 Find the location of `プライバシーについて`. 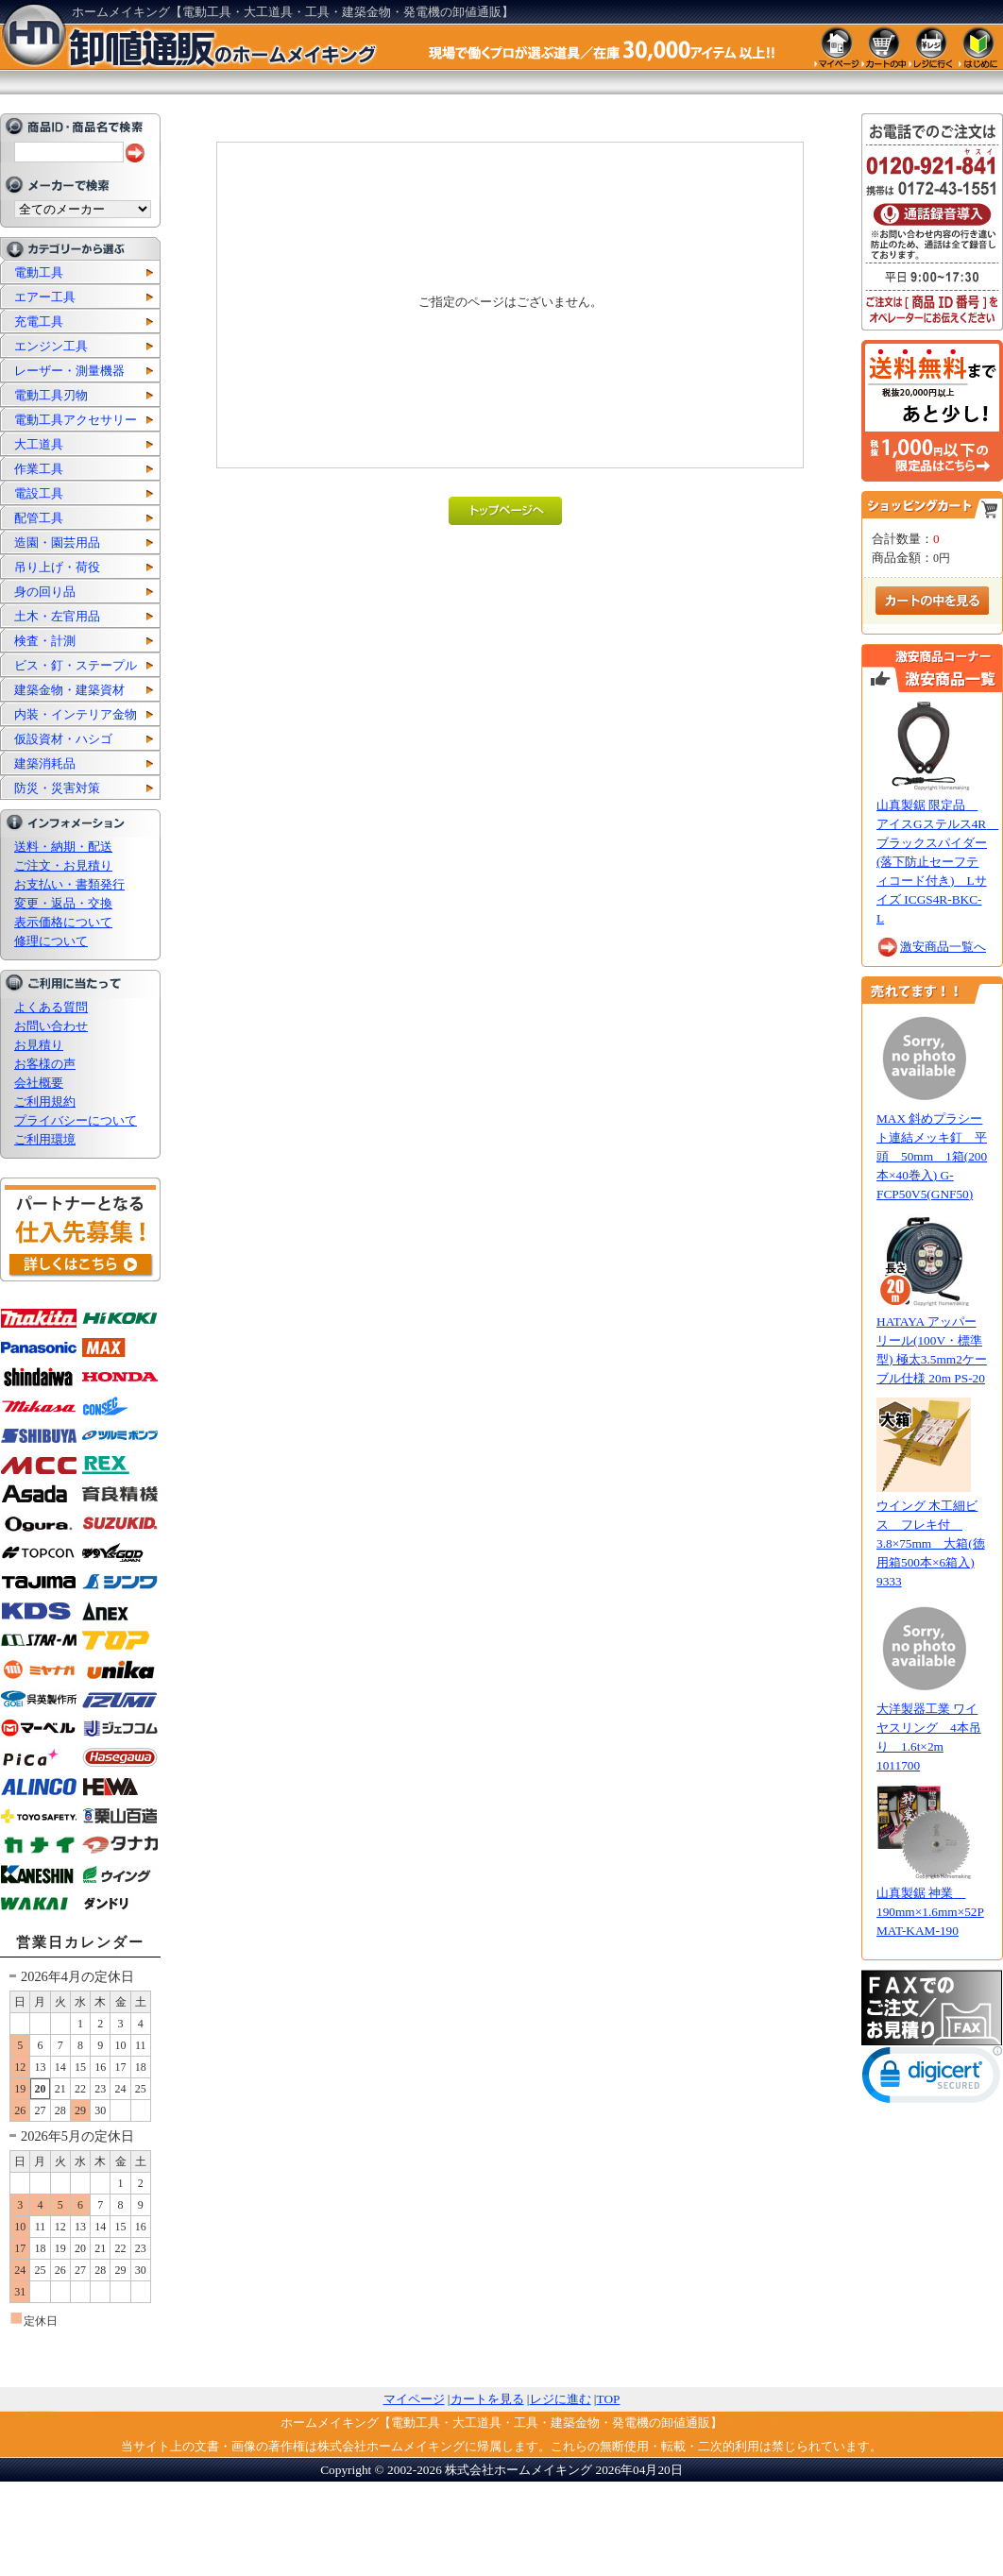

プライバシーについて is located at coordinates (75, 1120).